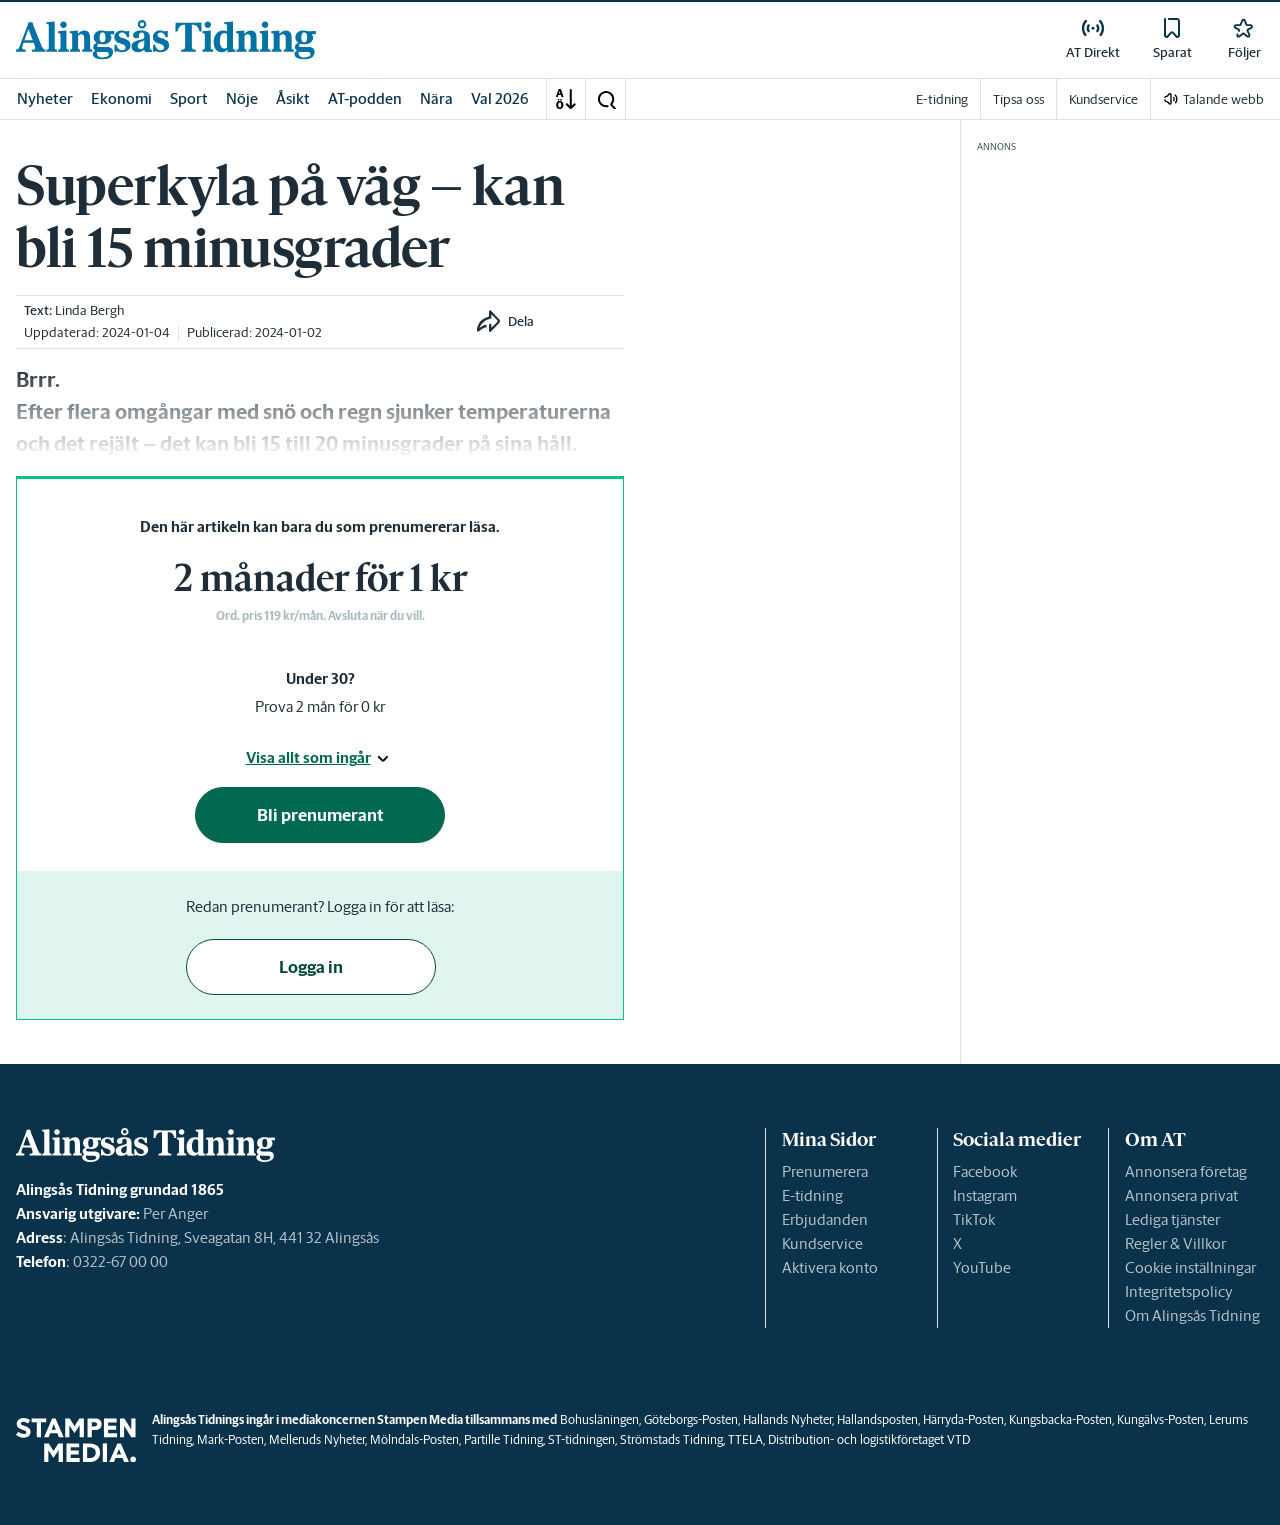 The width and height of the screenshot is (1280, 1525). I want to click on Mark-Posten, so click(230, 1439).